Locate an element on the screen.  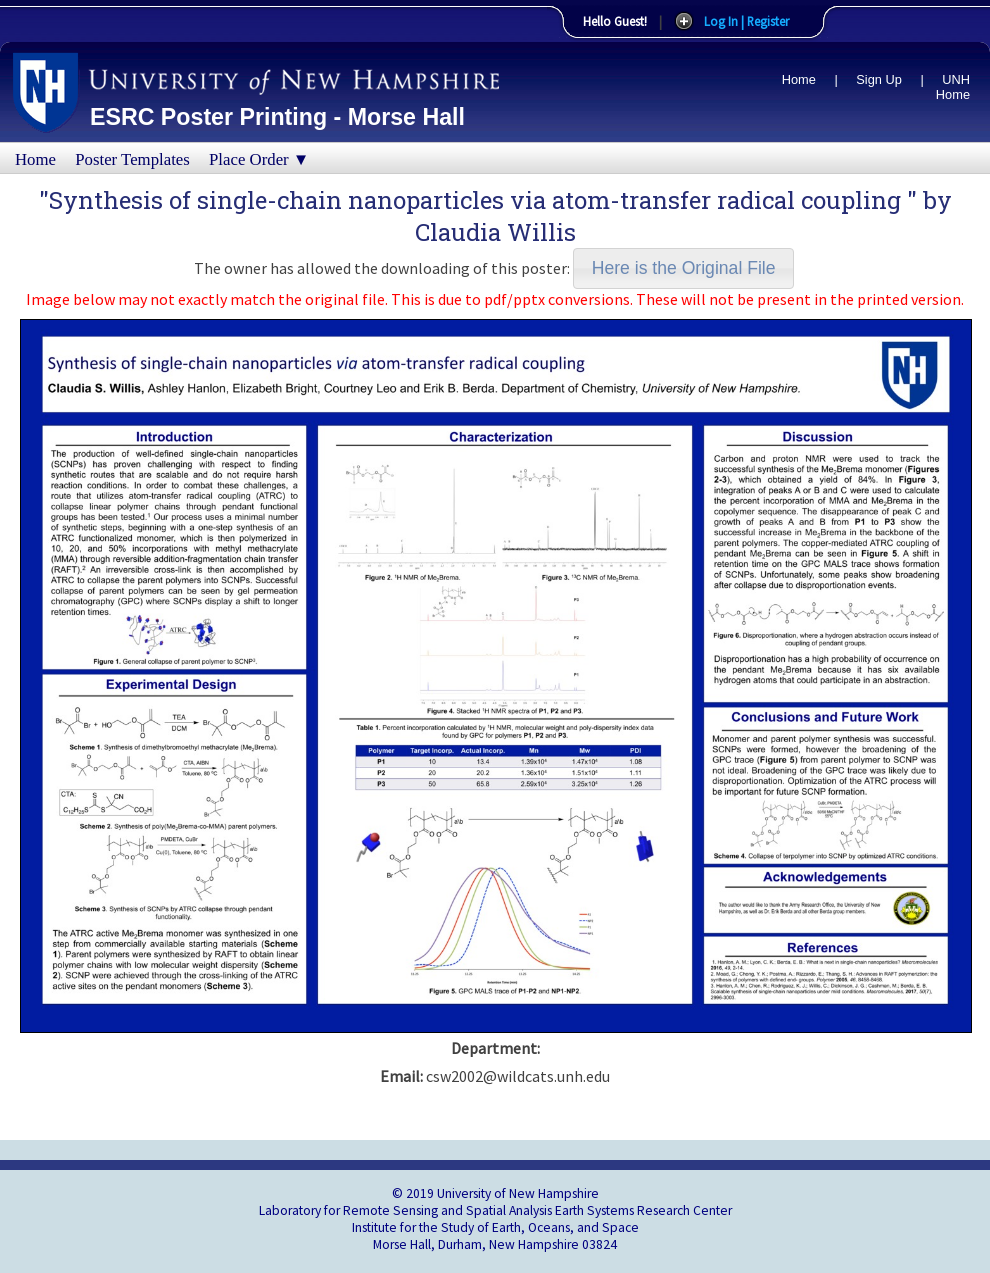
Claudia Willis is located at coordinates (495, 232).